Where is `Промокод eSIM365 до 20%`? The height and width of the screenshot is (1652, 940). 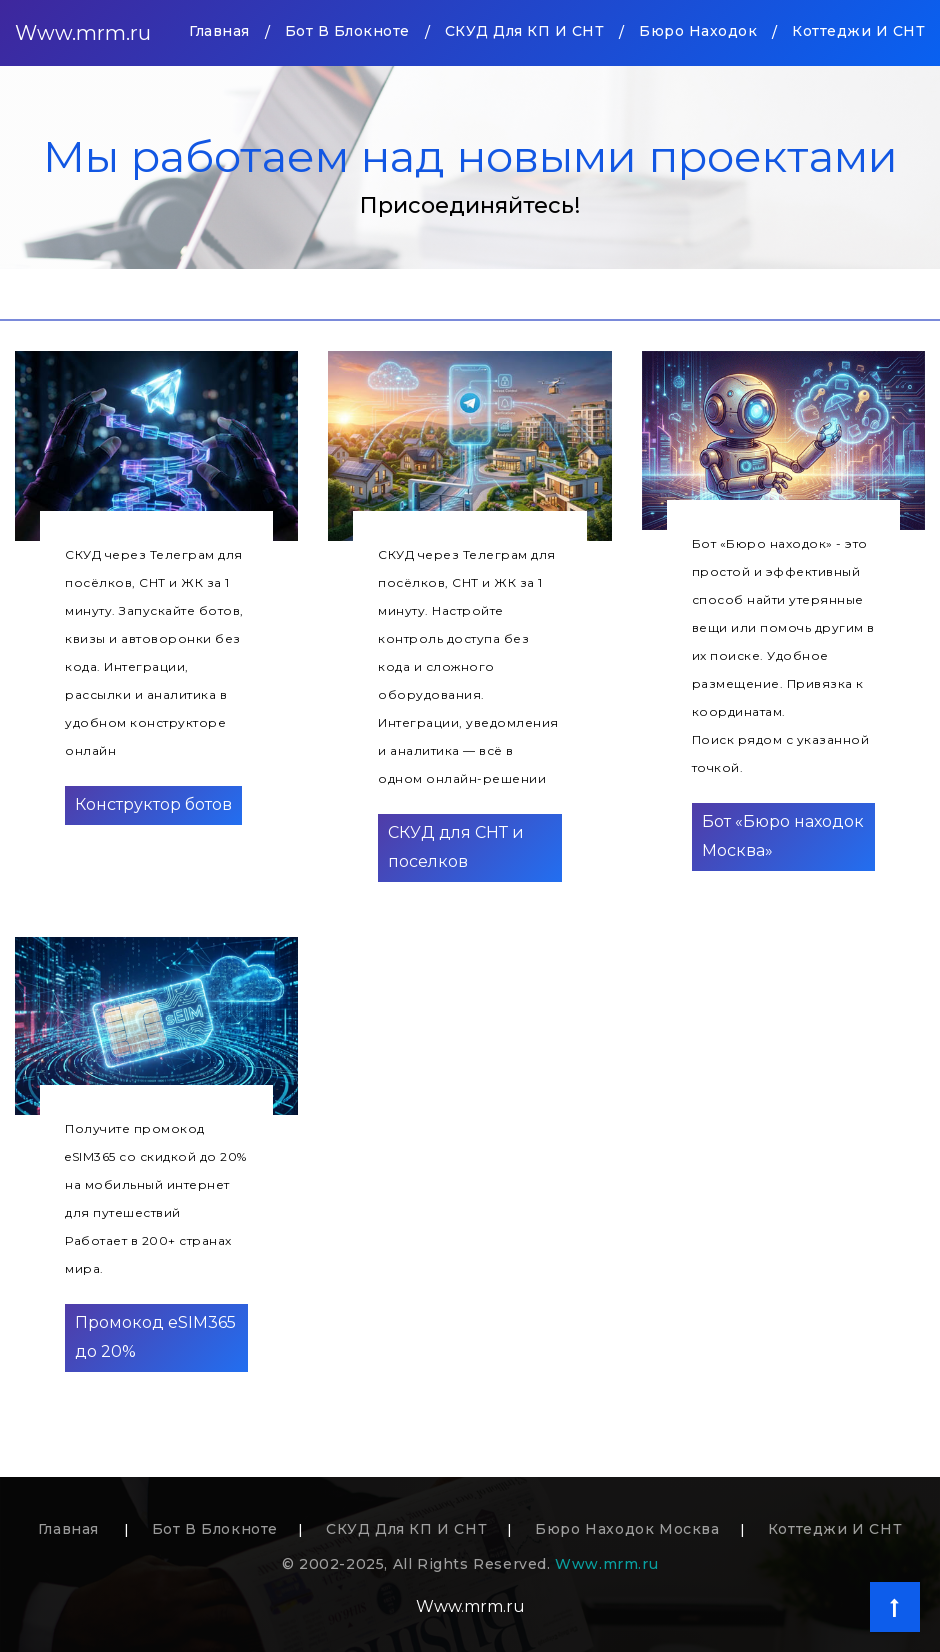
Промокод eSIM365 до 20% is located at coordinates (155, 1337).